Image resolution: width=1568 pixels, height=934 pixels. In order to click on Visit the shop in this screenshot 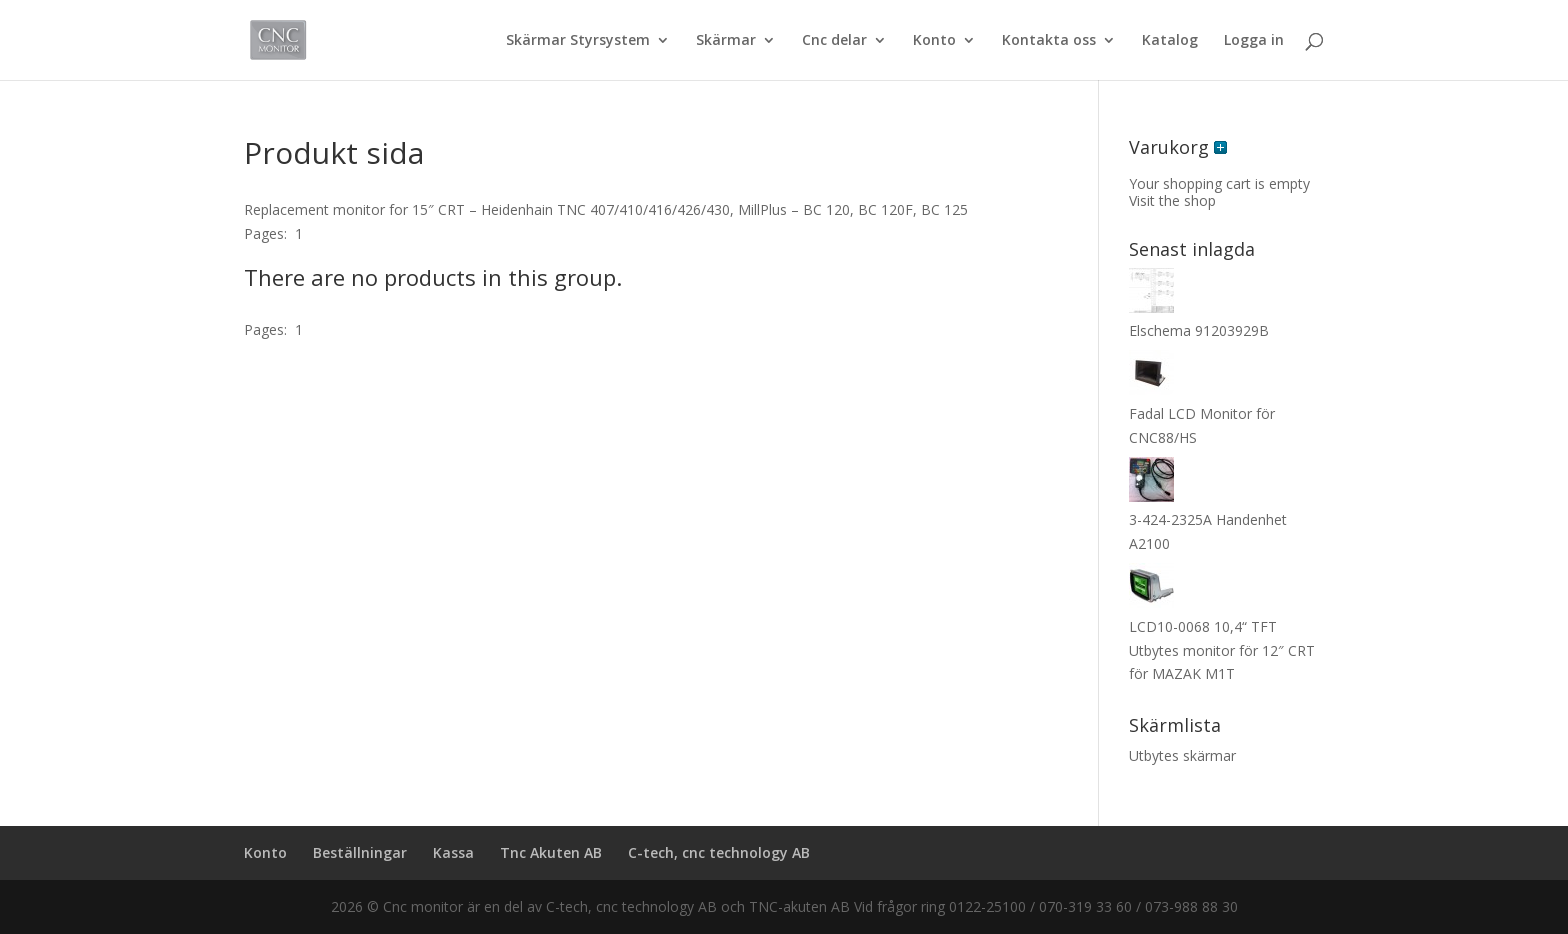, I will do `click(1172, 200)`.